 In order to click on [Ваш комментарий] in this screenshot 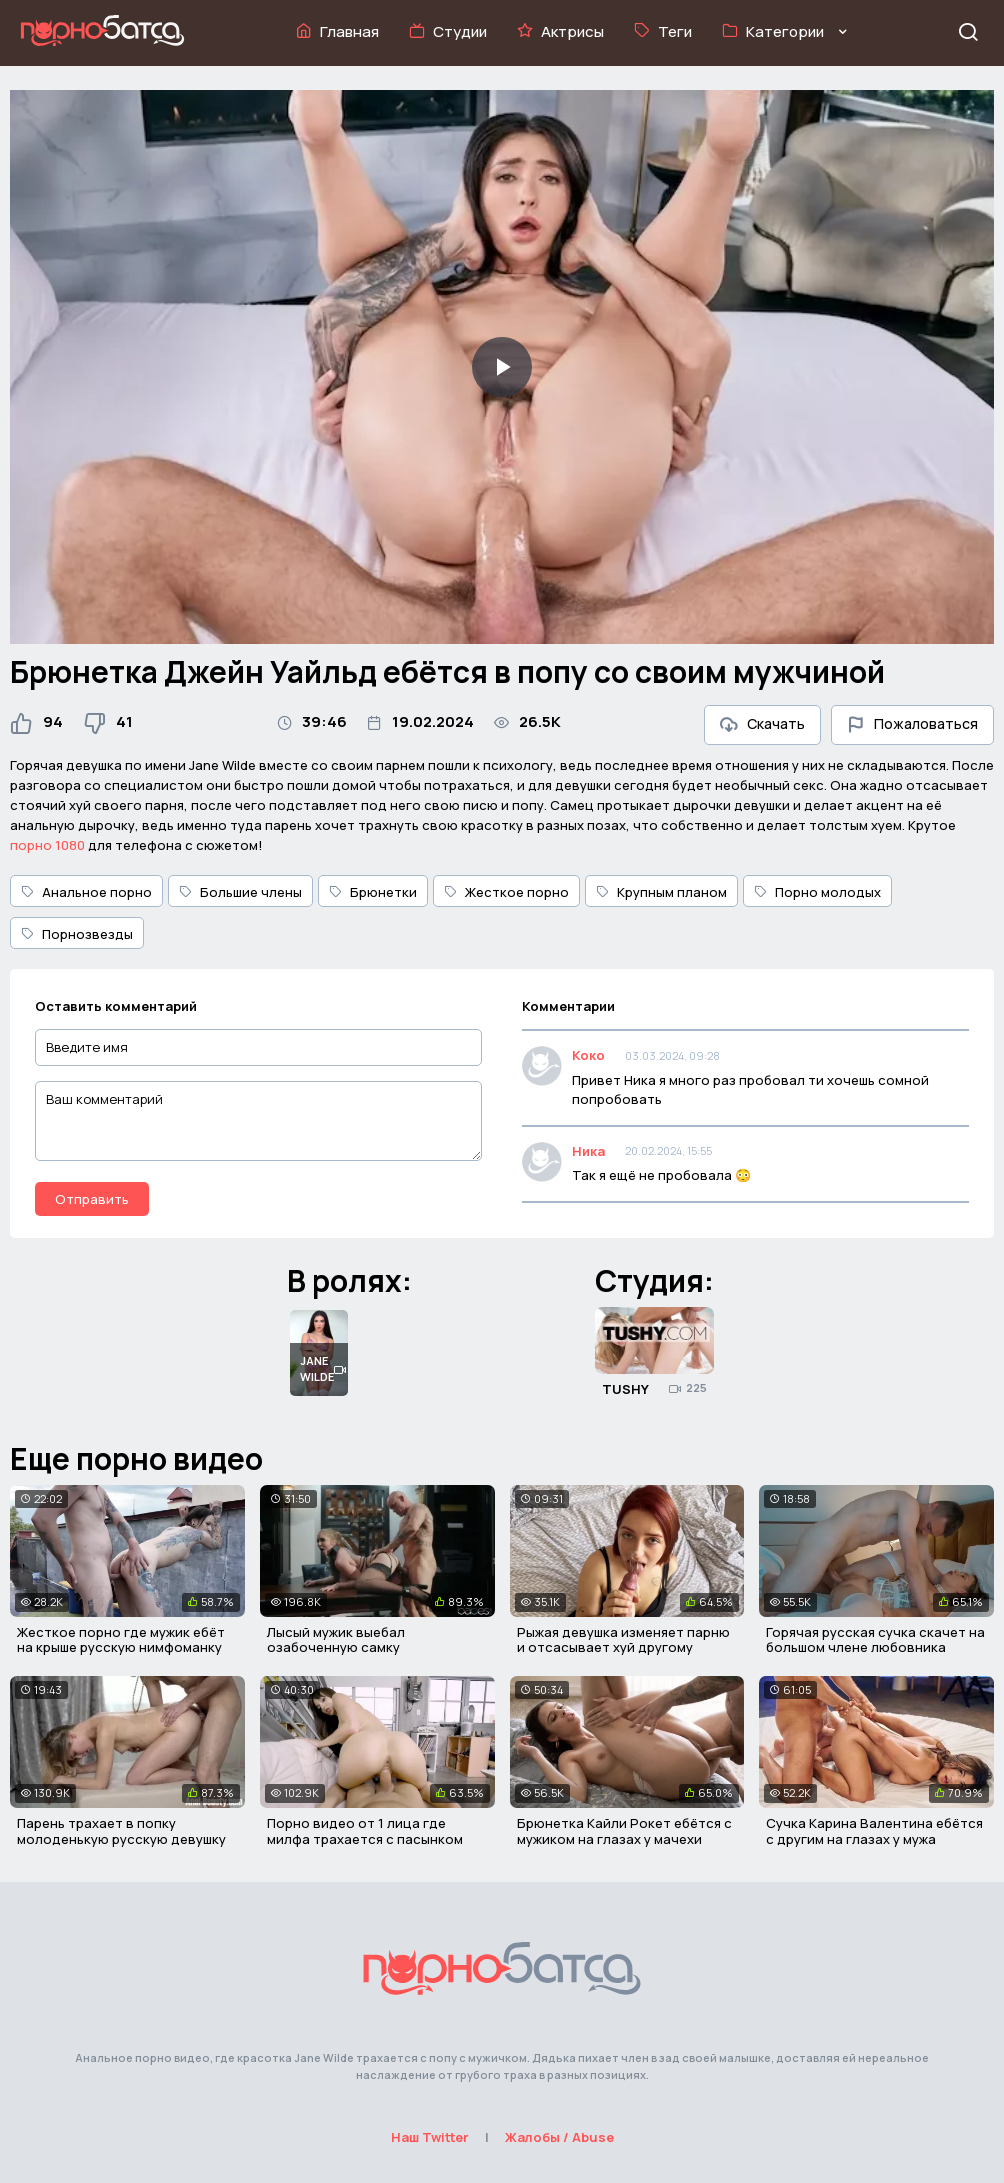, I will do `click(258, 1121)`.